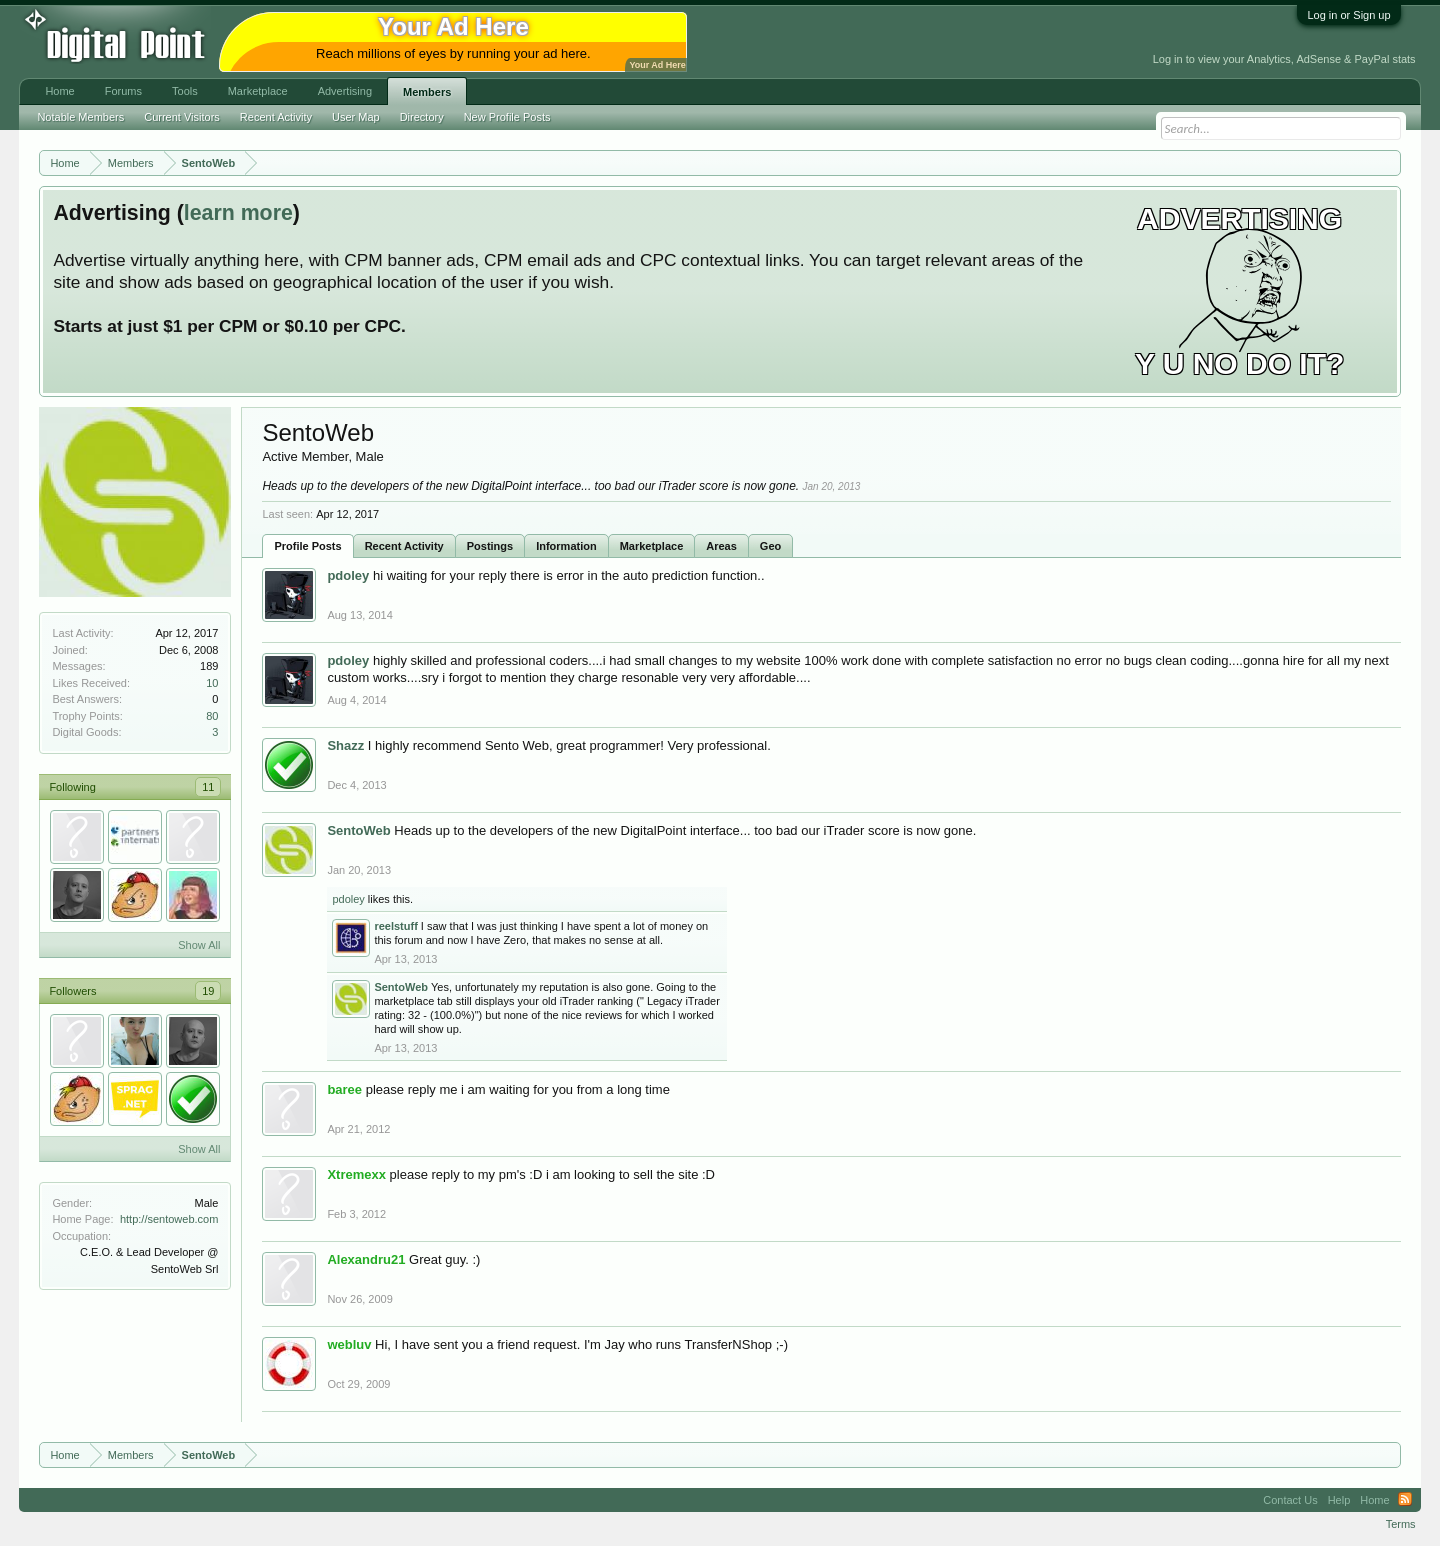 The image size is (1440, 1546). I want to click on Home, so click(59, 91).